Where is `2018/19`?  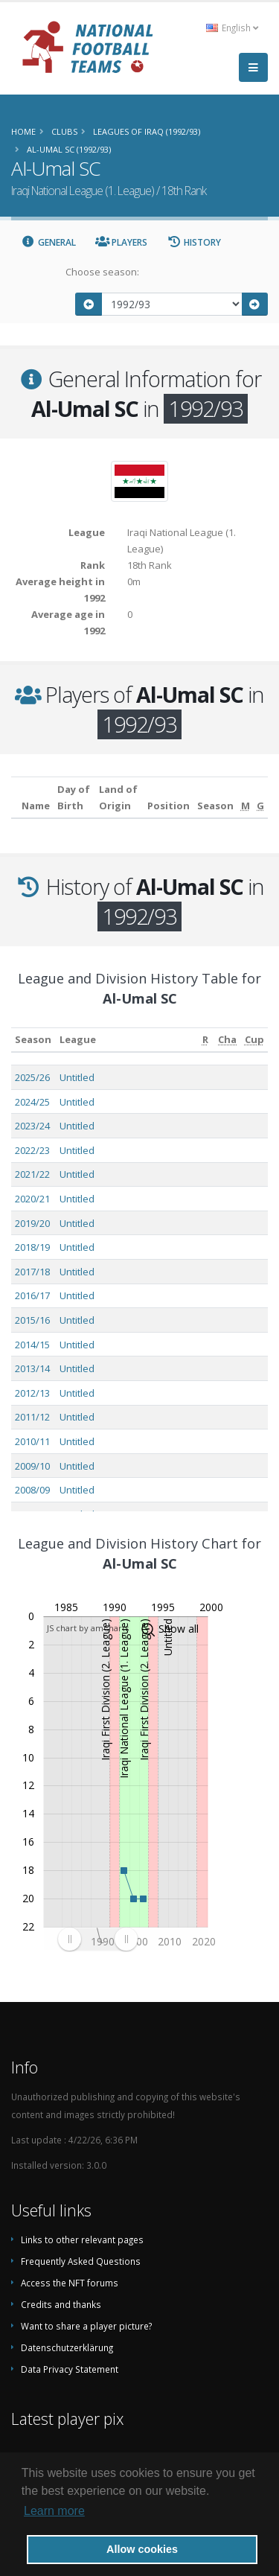
2018/19 is located at coordinates (32, 1247).